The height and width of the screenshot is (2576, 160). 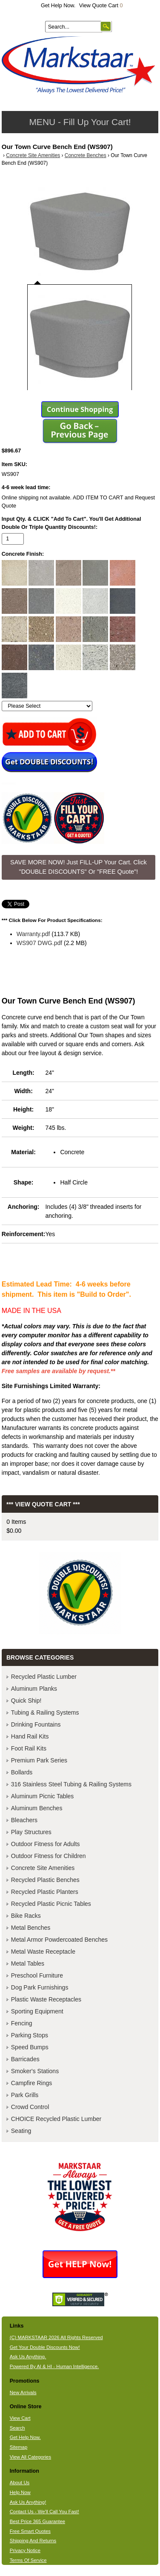 I want to click on Bollards, so click(x=22, y=1772).